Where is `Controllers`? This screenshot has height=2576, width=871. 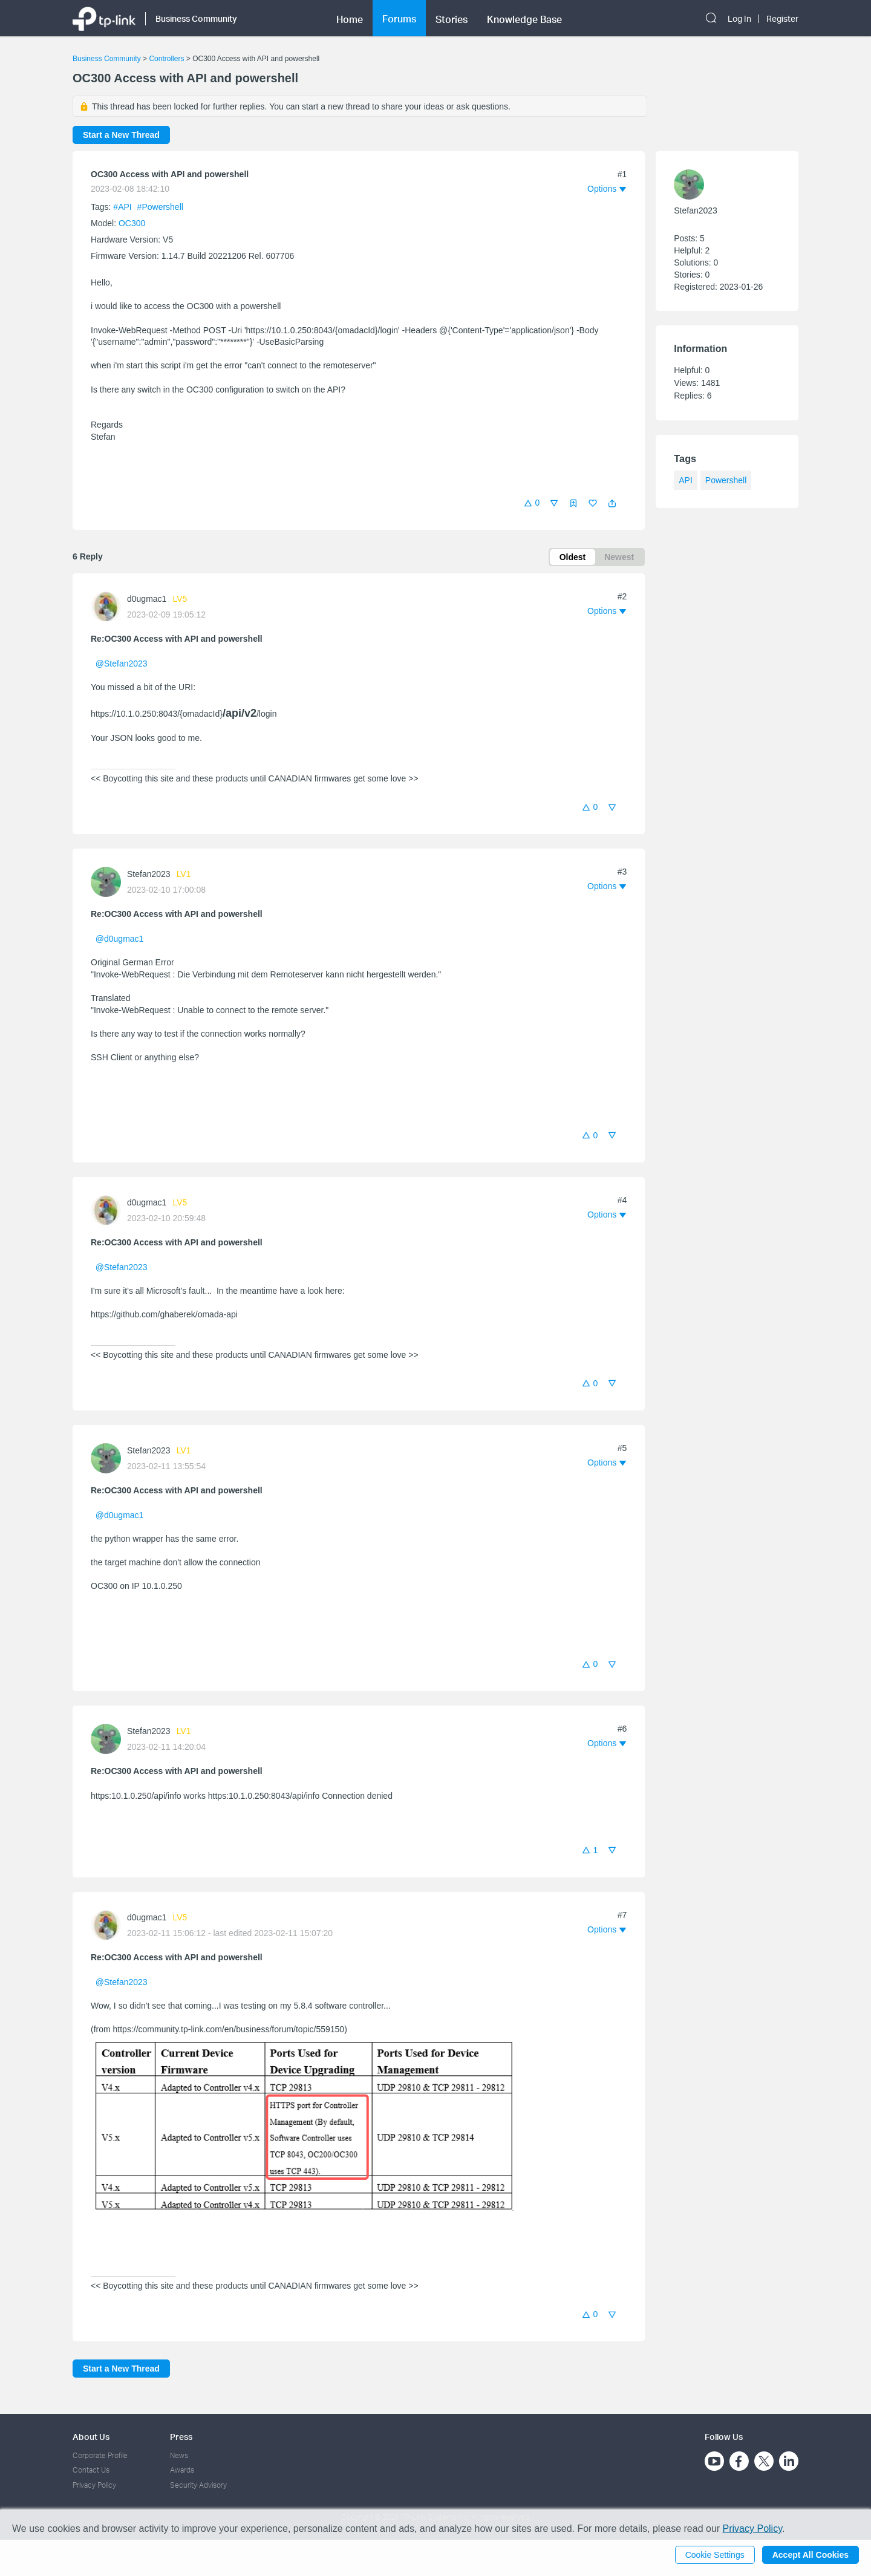
Controllers is located at coordinates (166, 58).